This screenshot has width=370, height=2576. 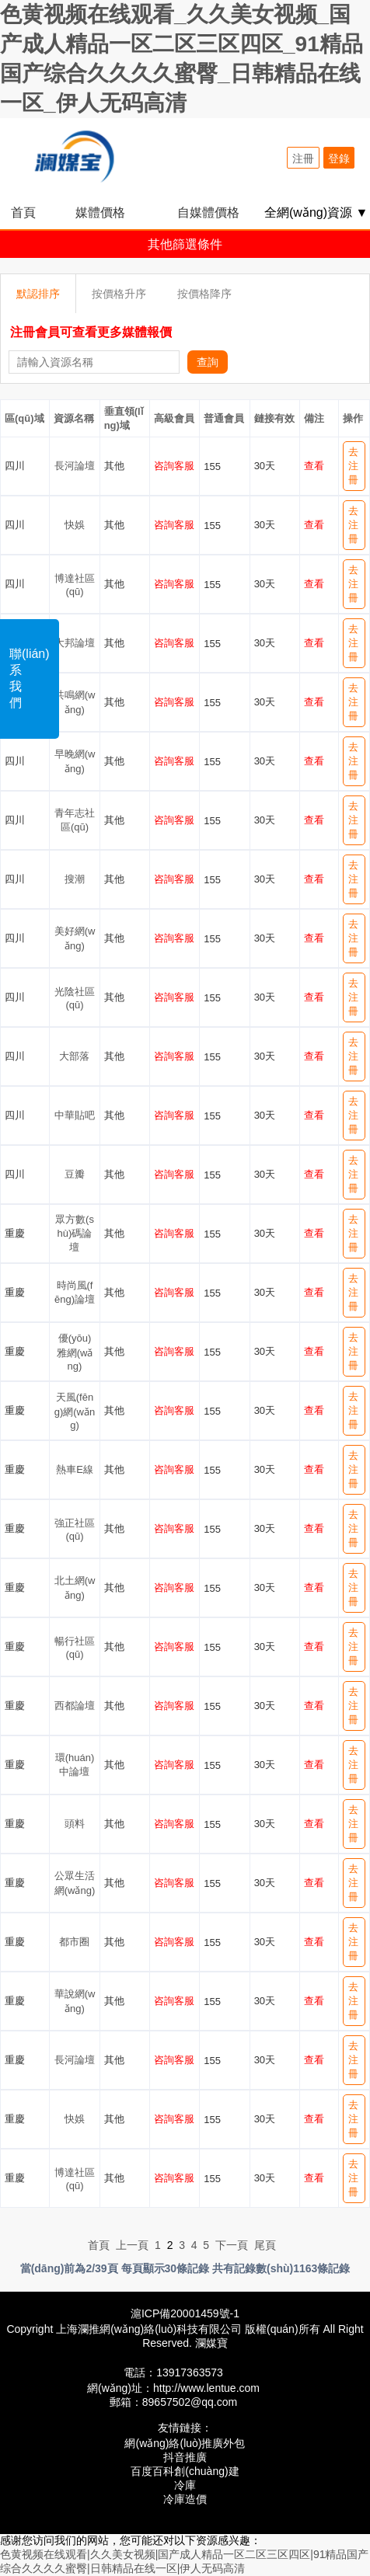 What do you see at coordinates (75, 1411) in the screenshot?
I see `天風(fēng)網(wǎng)` at bounding box center [75, 1411].